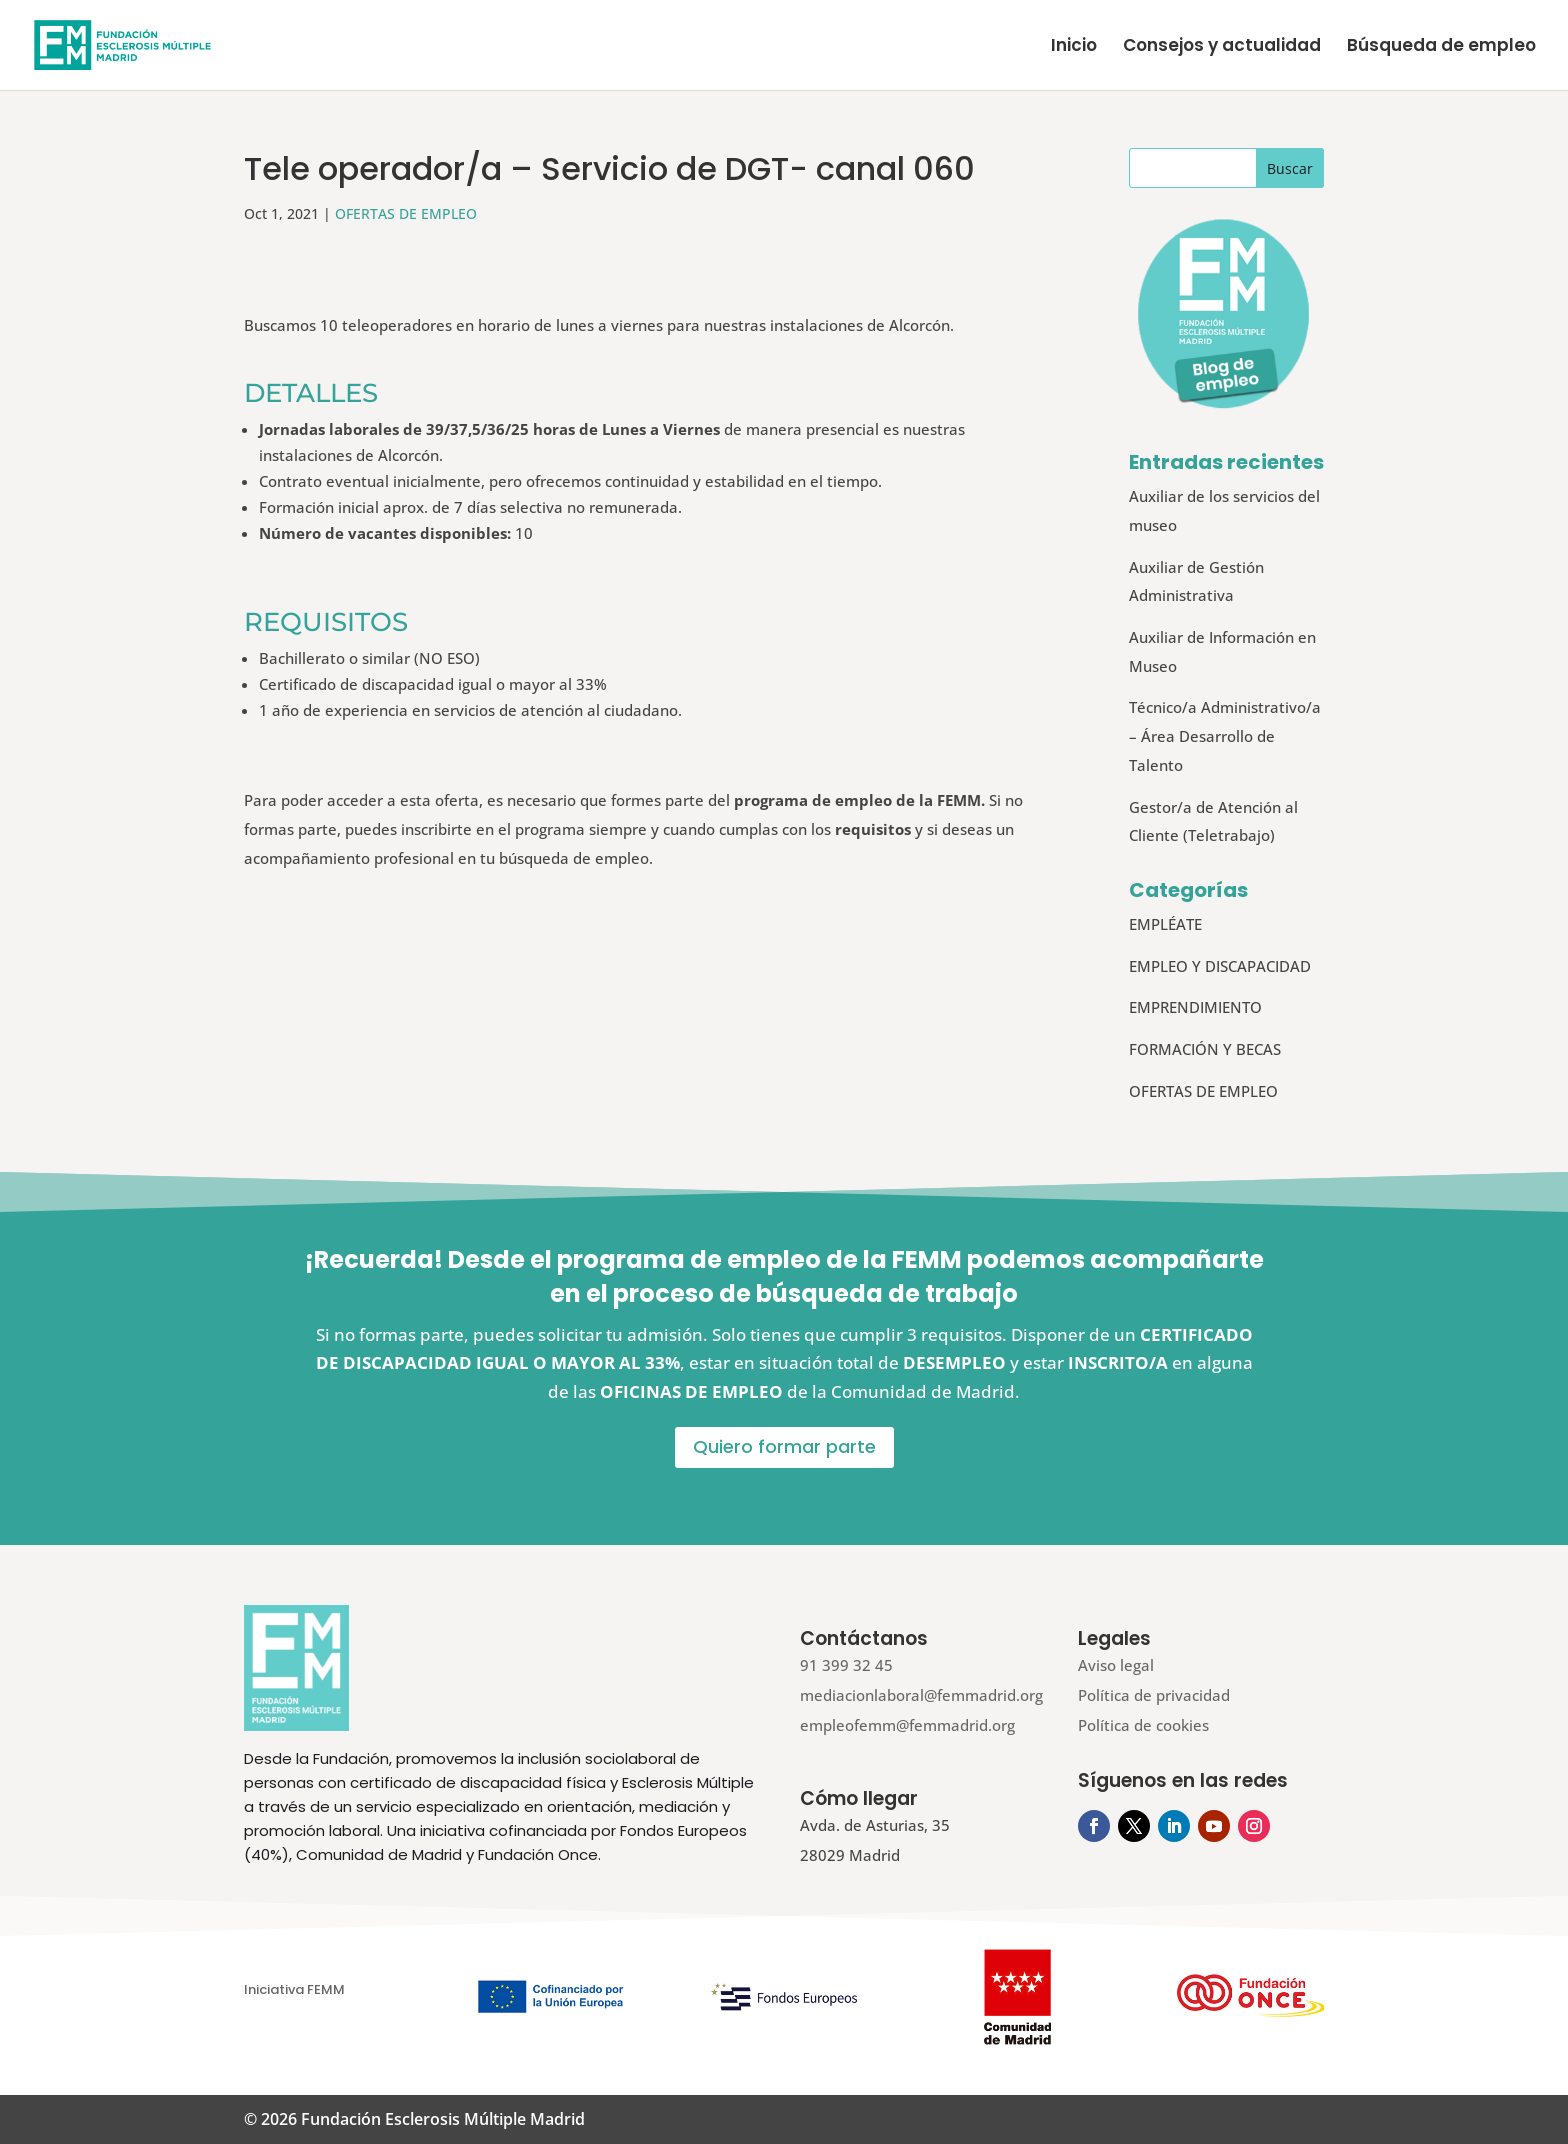  Describe the element at coordinates (907, 1725) in the screenshot. I see `empleofemm@femmadrid.org` at that location.